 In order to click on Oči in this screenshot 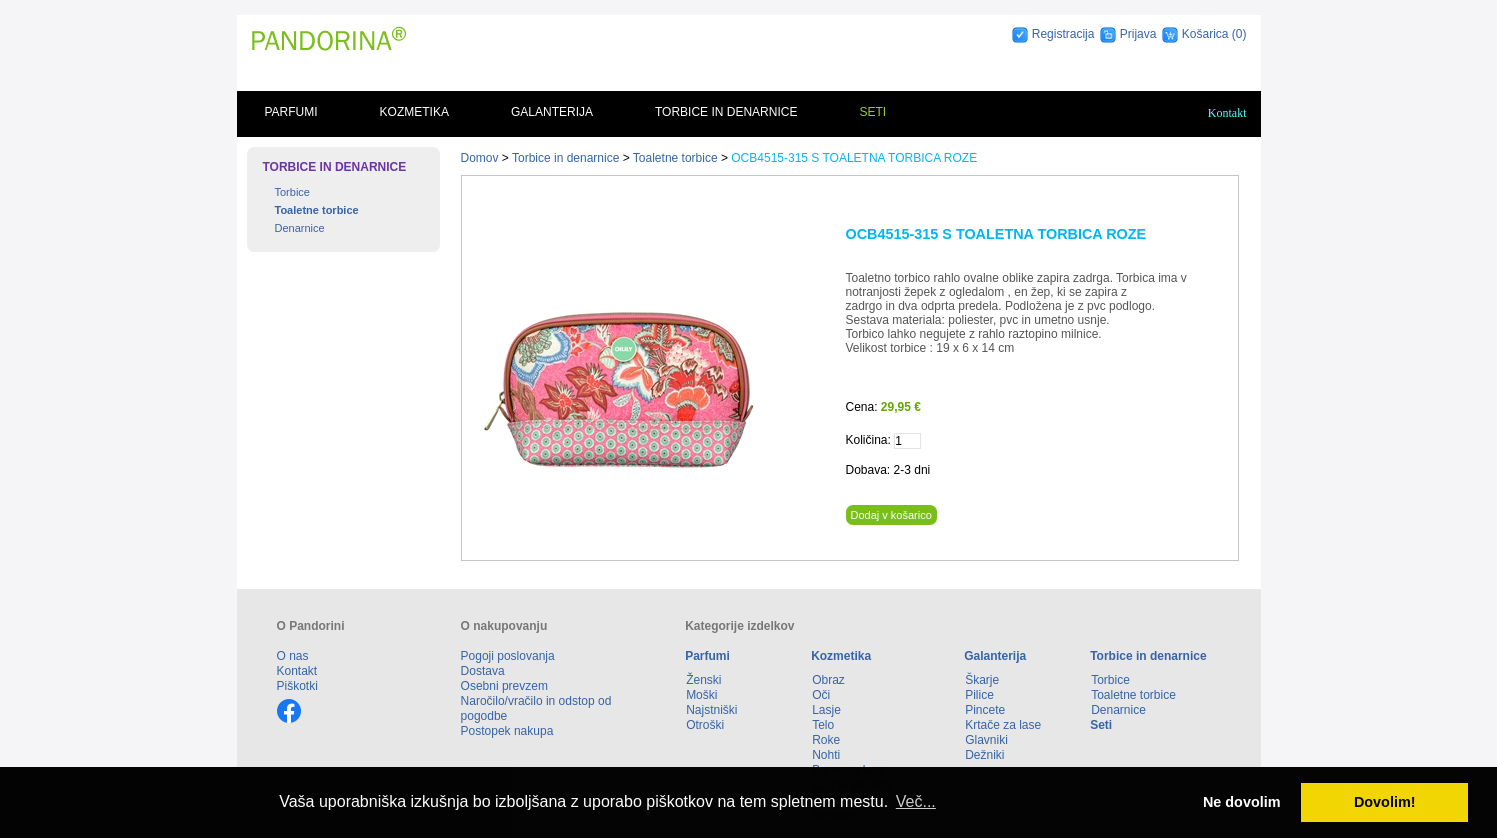, I will do `click(821, 695)`.